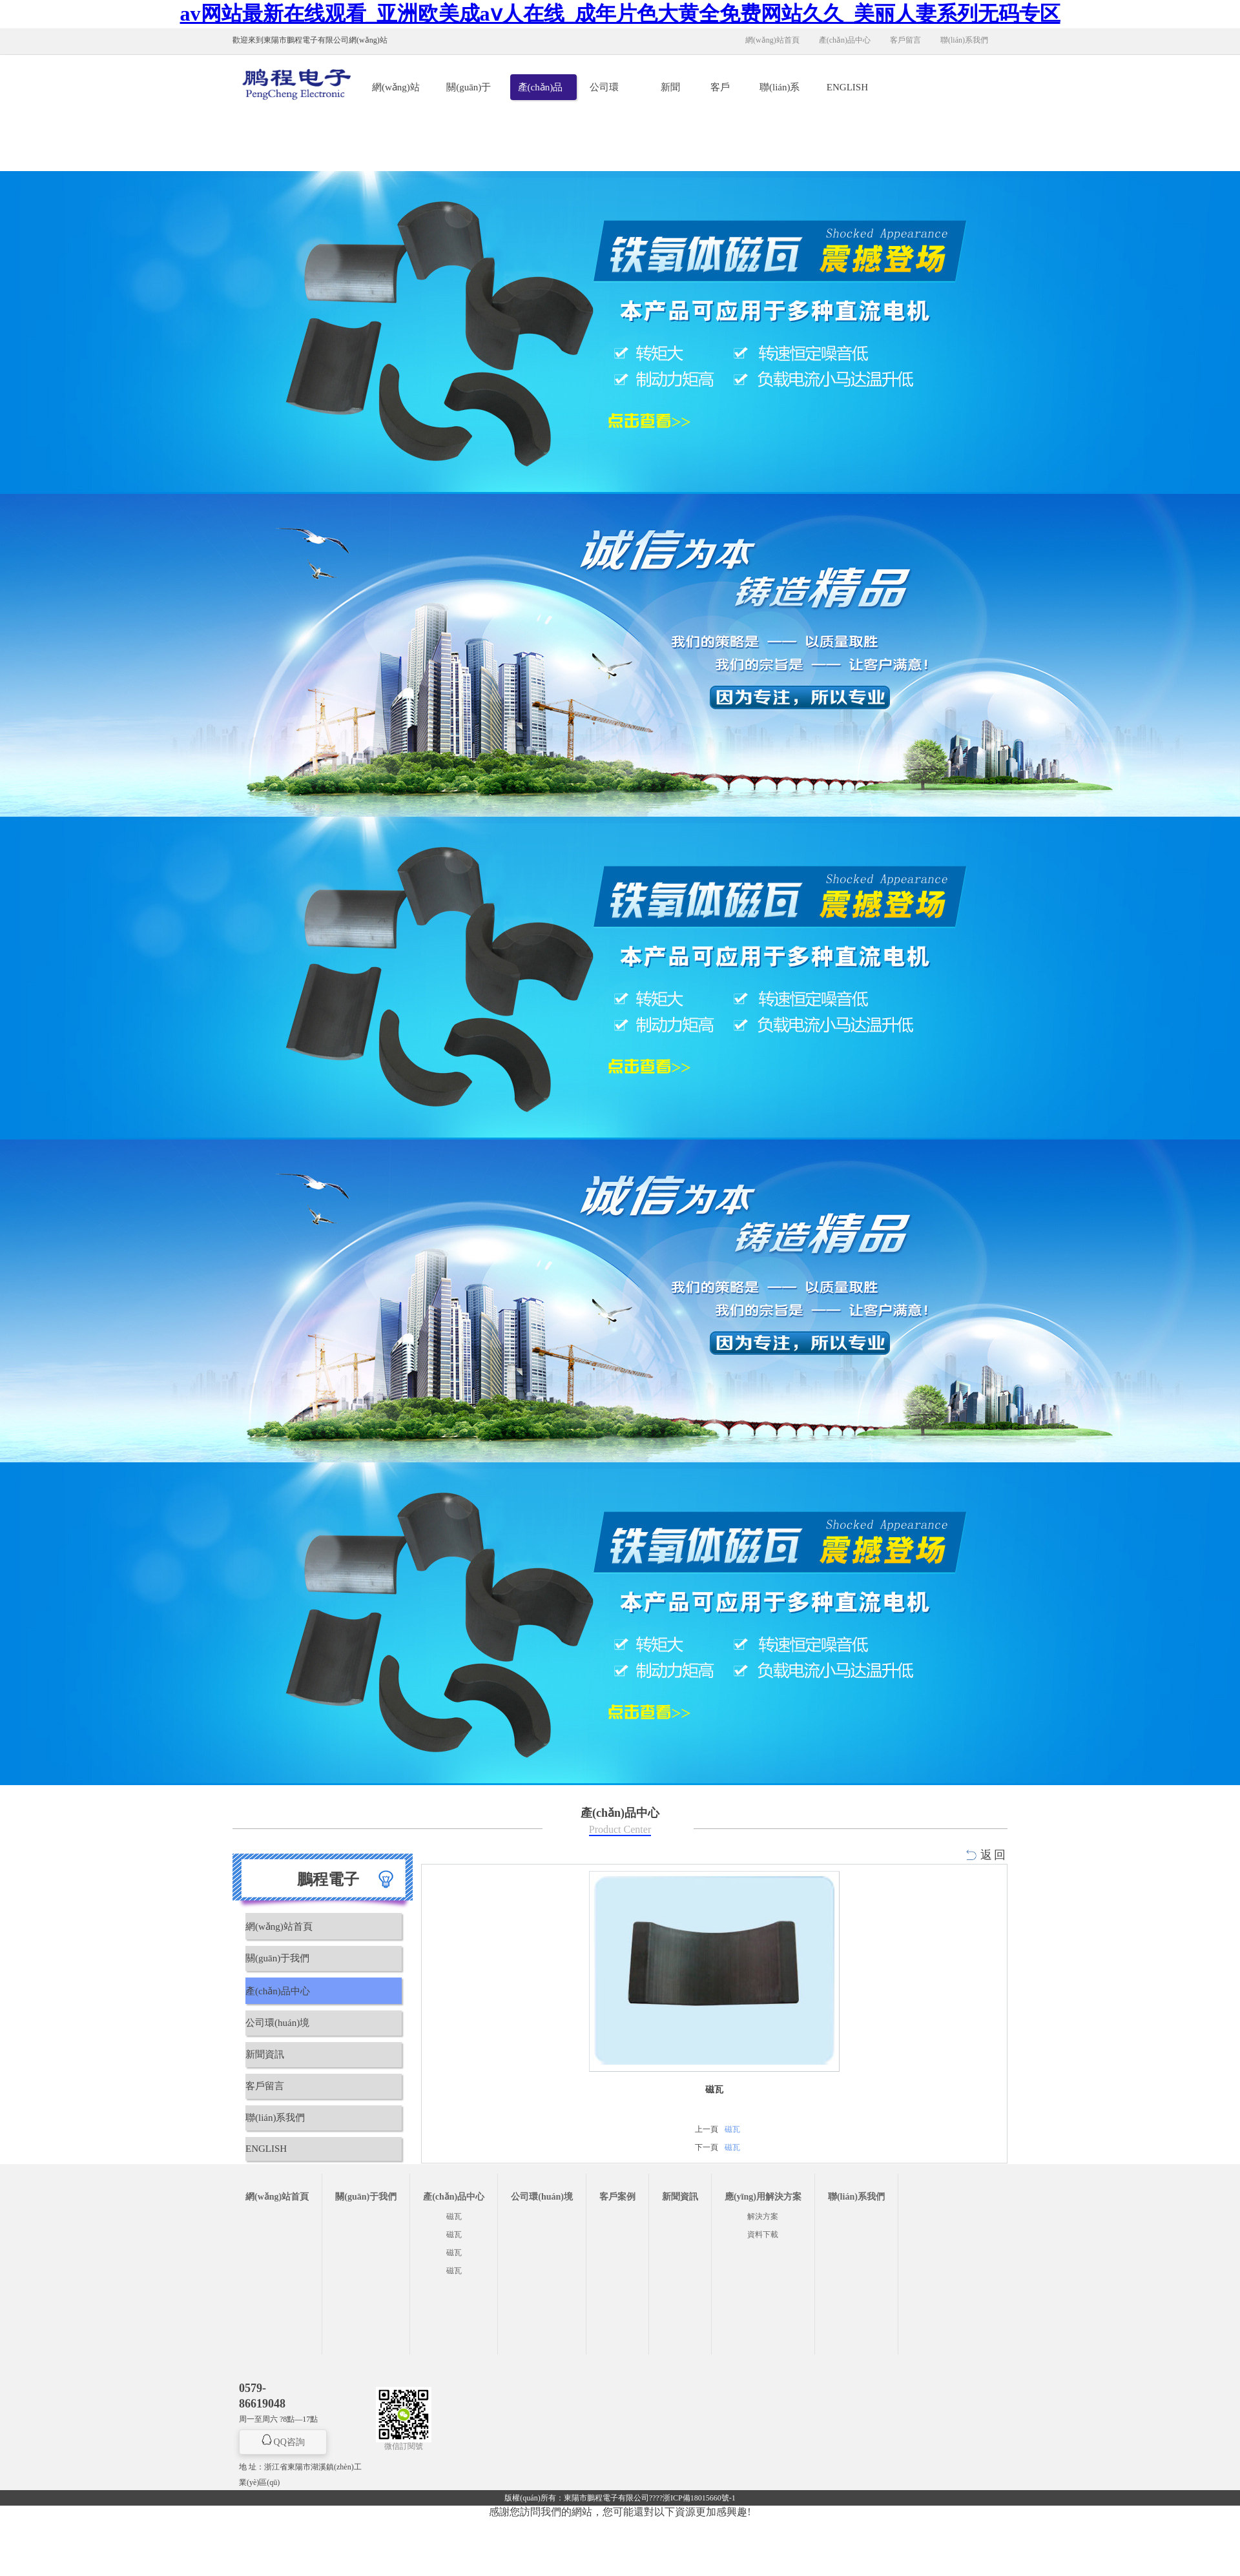 This screenshot has height=2576, width=1240. What do you see at coordinates (732, 2129) in the screenshot?
I see `磁瓦` at bounding box center [732, 2129].